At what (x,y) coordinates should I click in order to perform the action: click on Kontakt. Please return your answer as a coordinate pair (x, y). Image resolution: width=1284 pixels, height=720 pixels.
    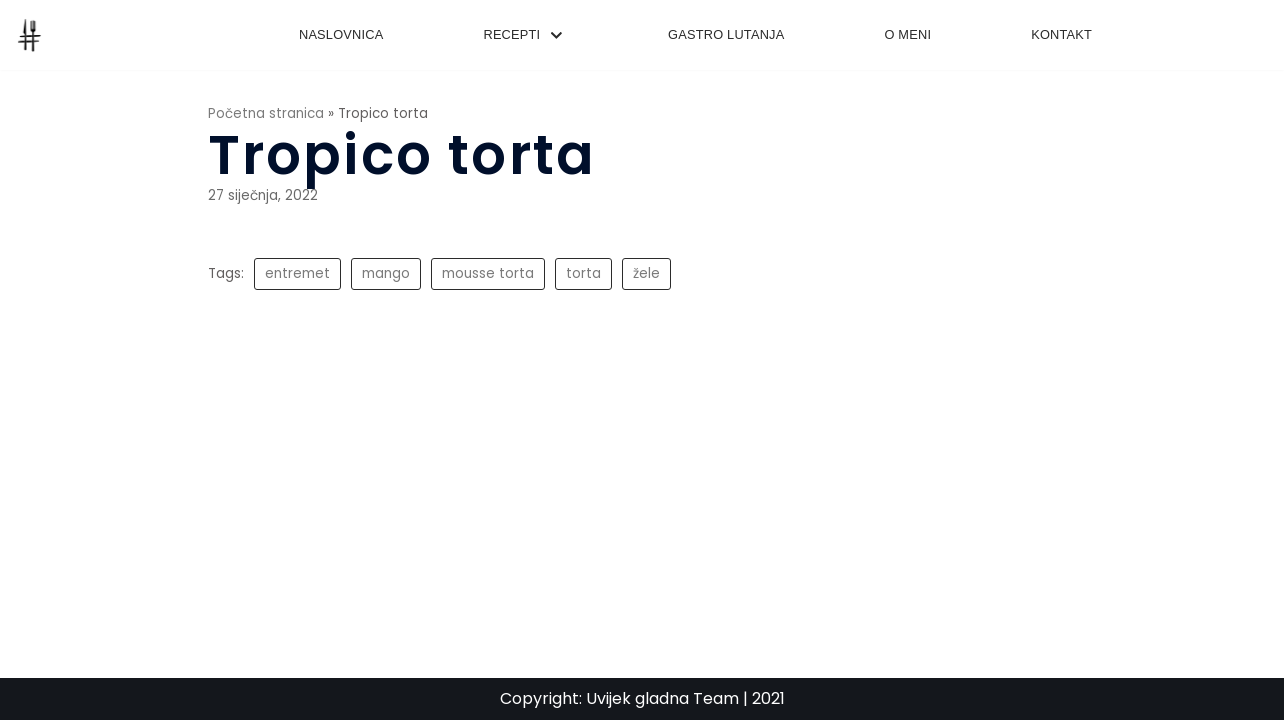
    Looking at the image, I should click on (1061, 34).